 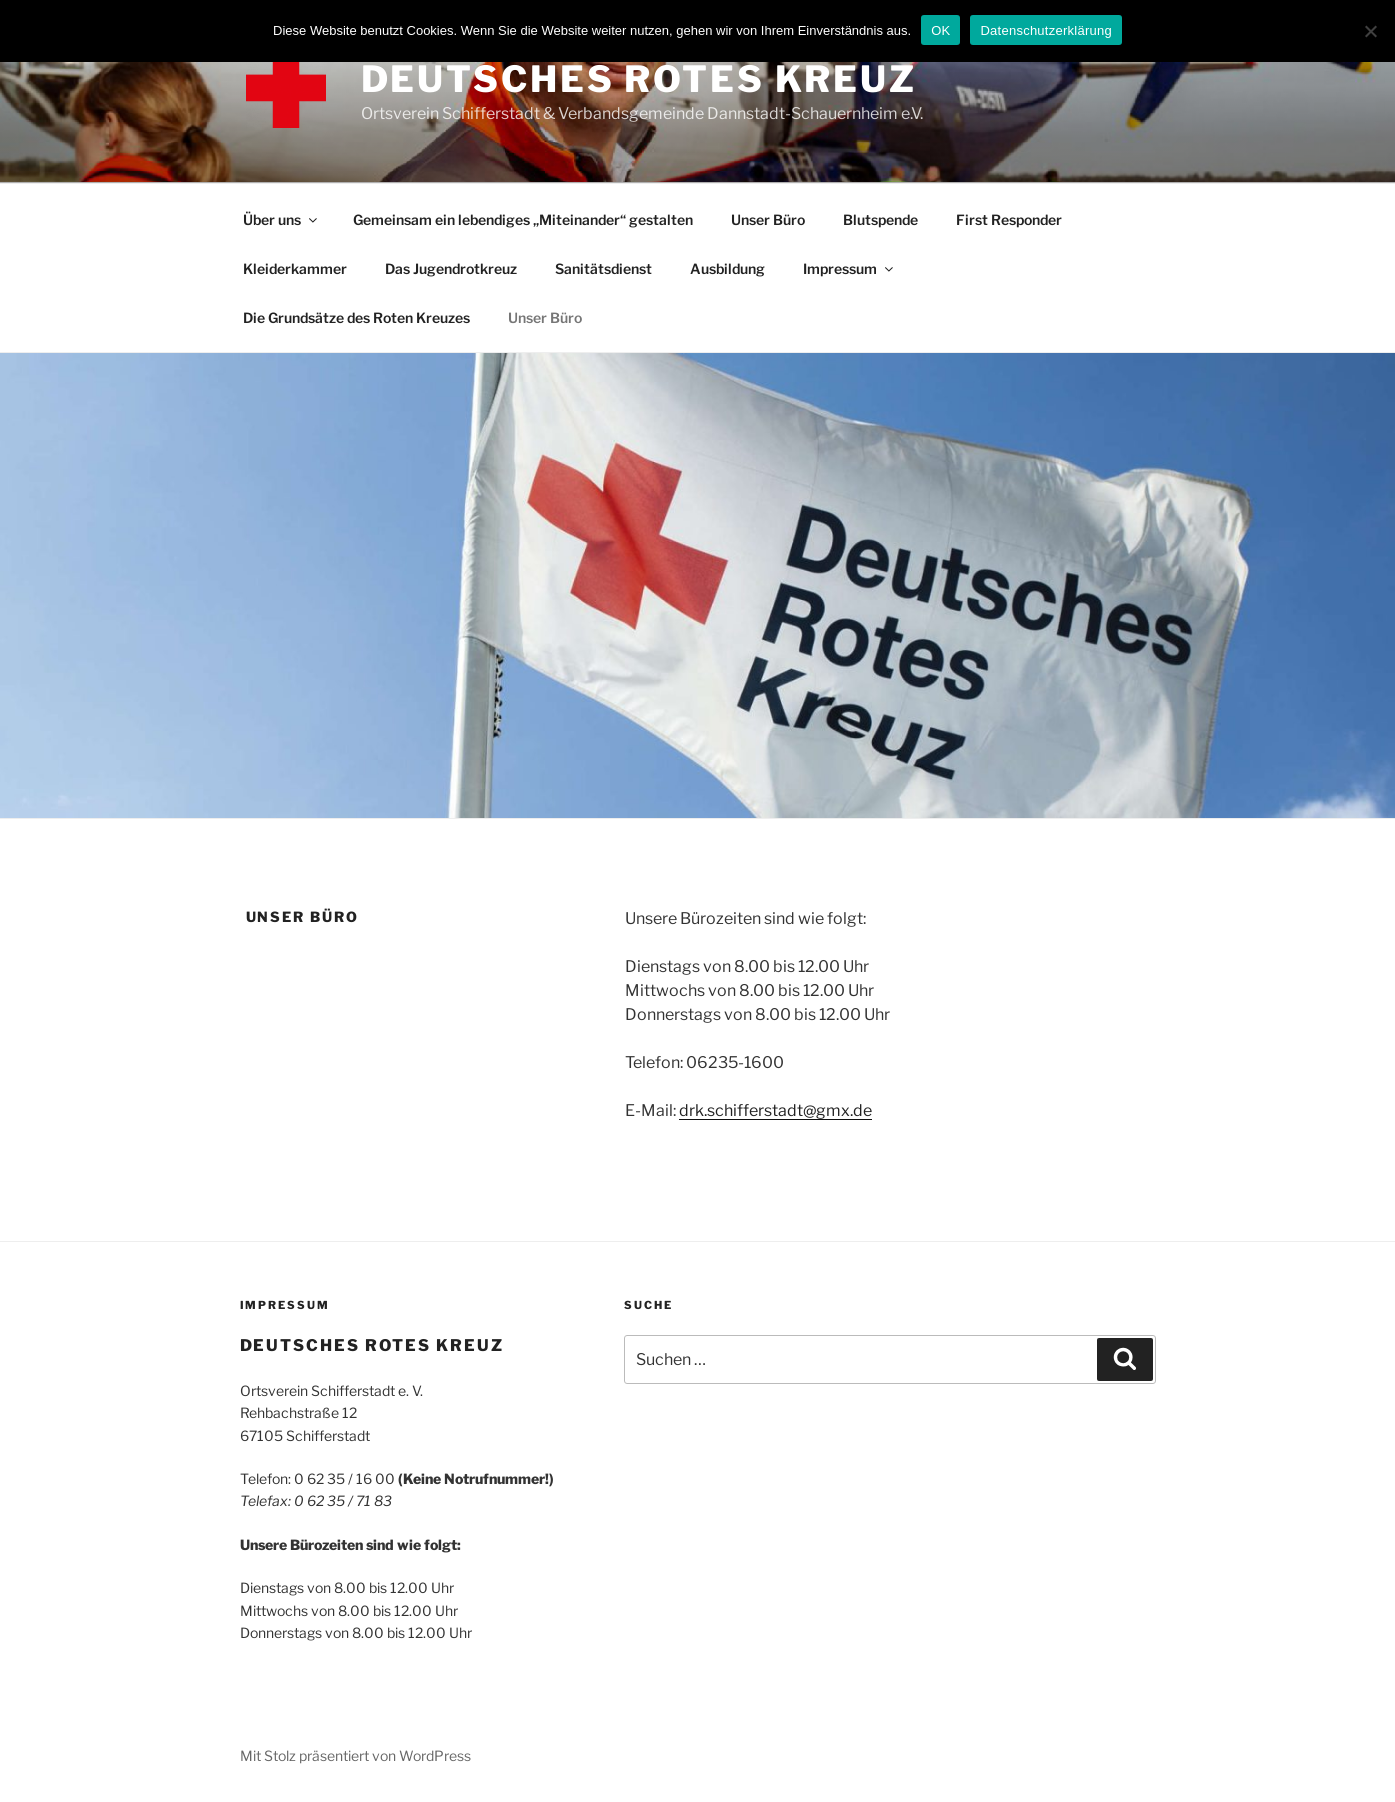 I want to click on OK, so click(x=940, y=30).